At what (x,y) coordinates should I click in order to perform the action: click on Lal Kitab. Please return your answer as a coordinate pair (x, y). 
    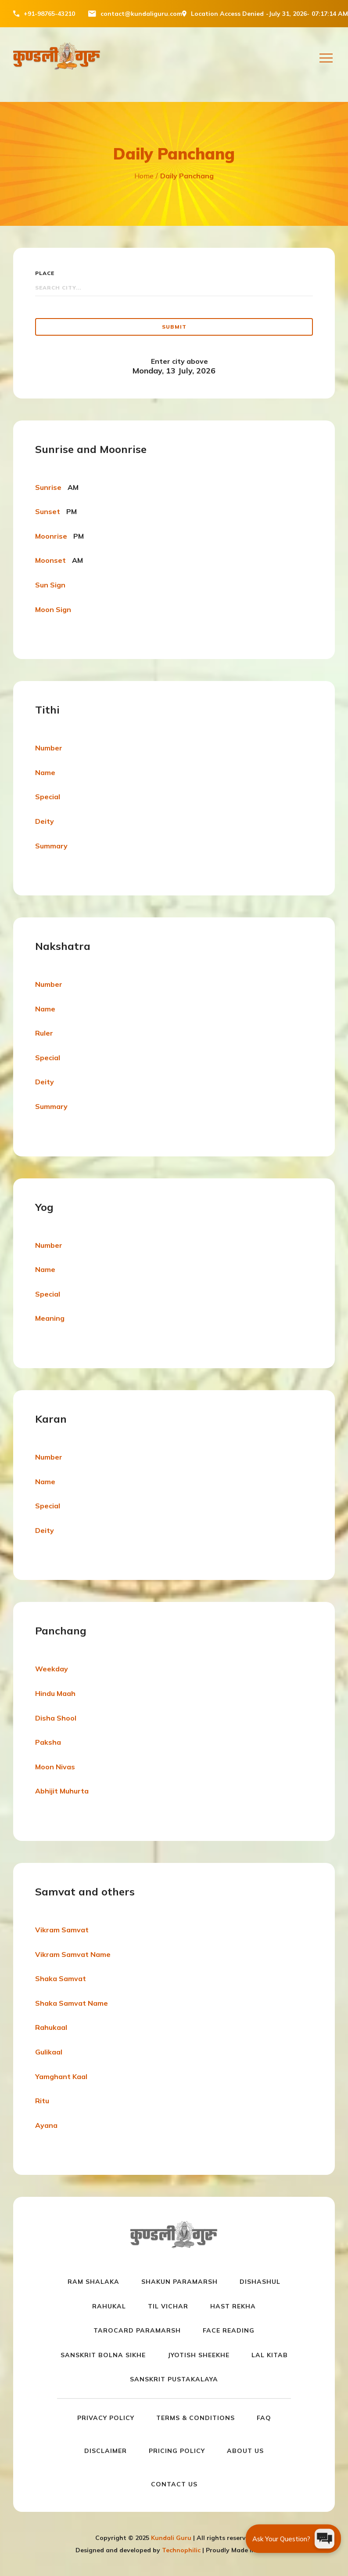
    Looking at the image, I should click on (269, 2355).